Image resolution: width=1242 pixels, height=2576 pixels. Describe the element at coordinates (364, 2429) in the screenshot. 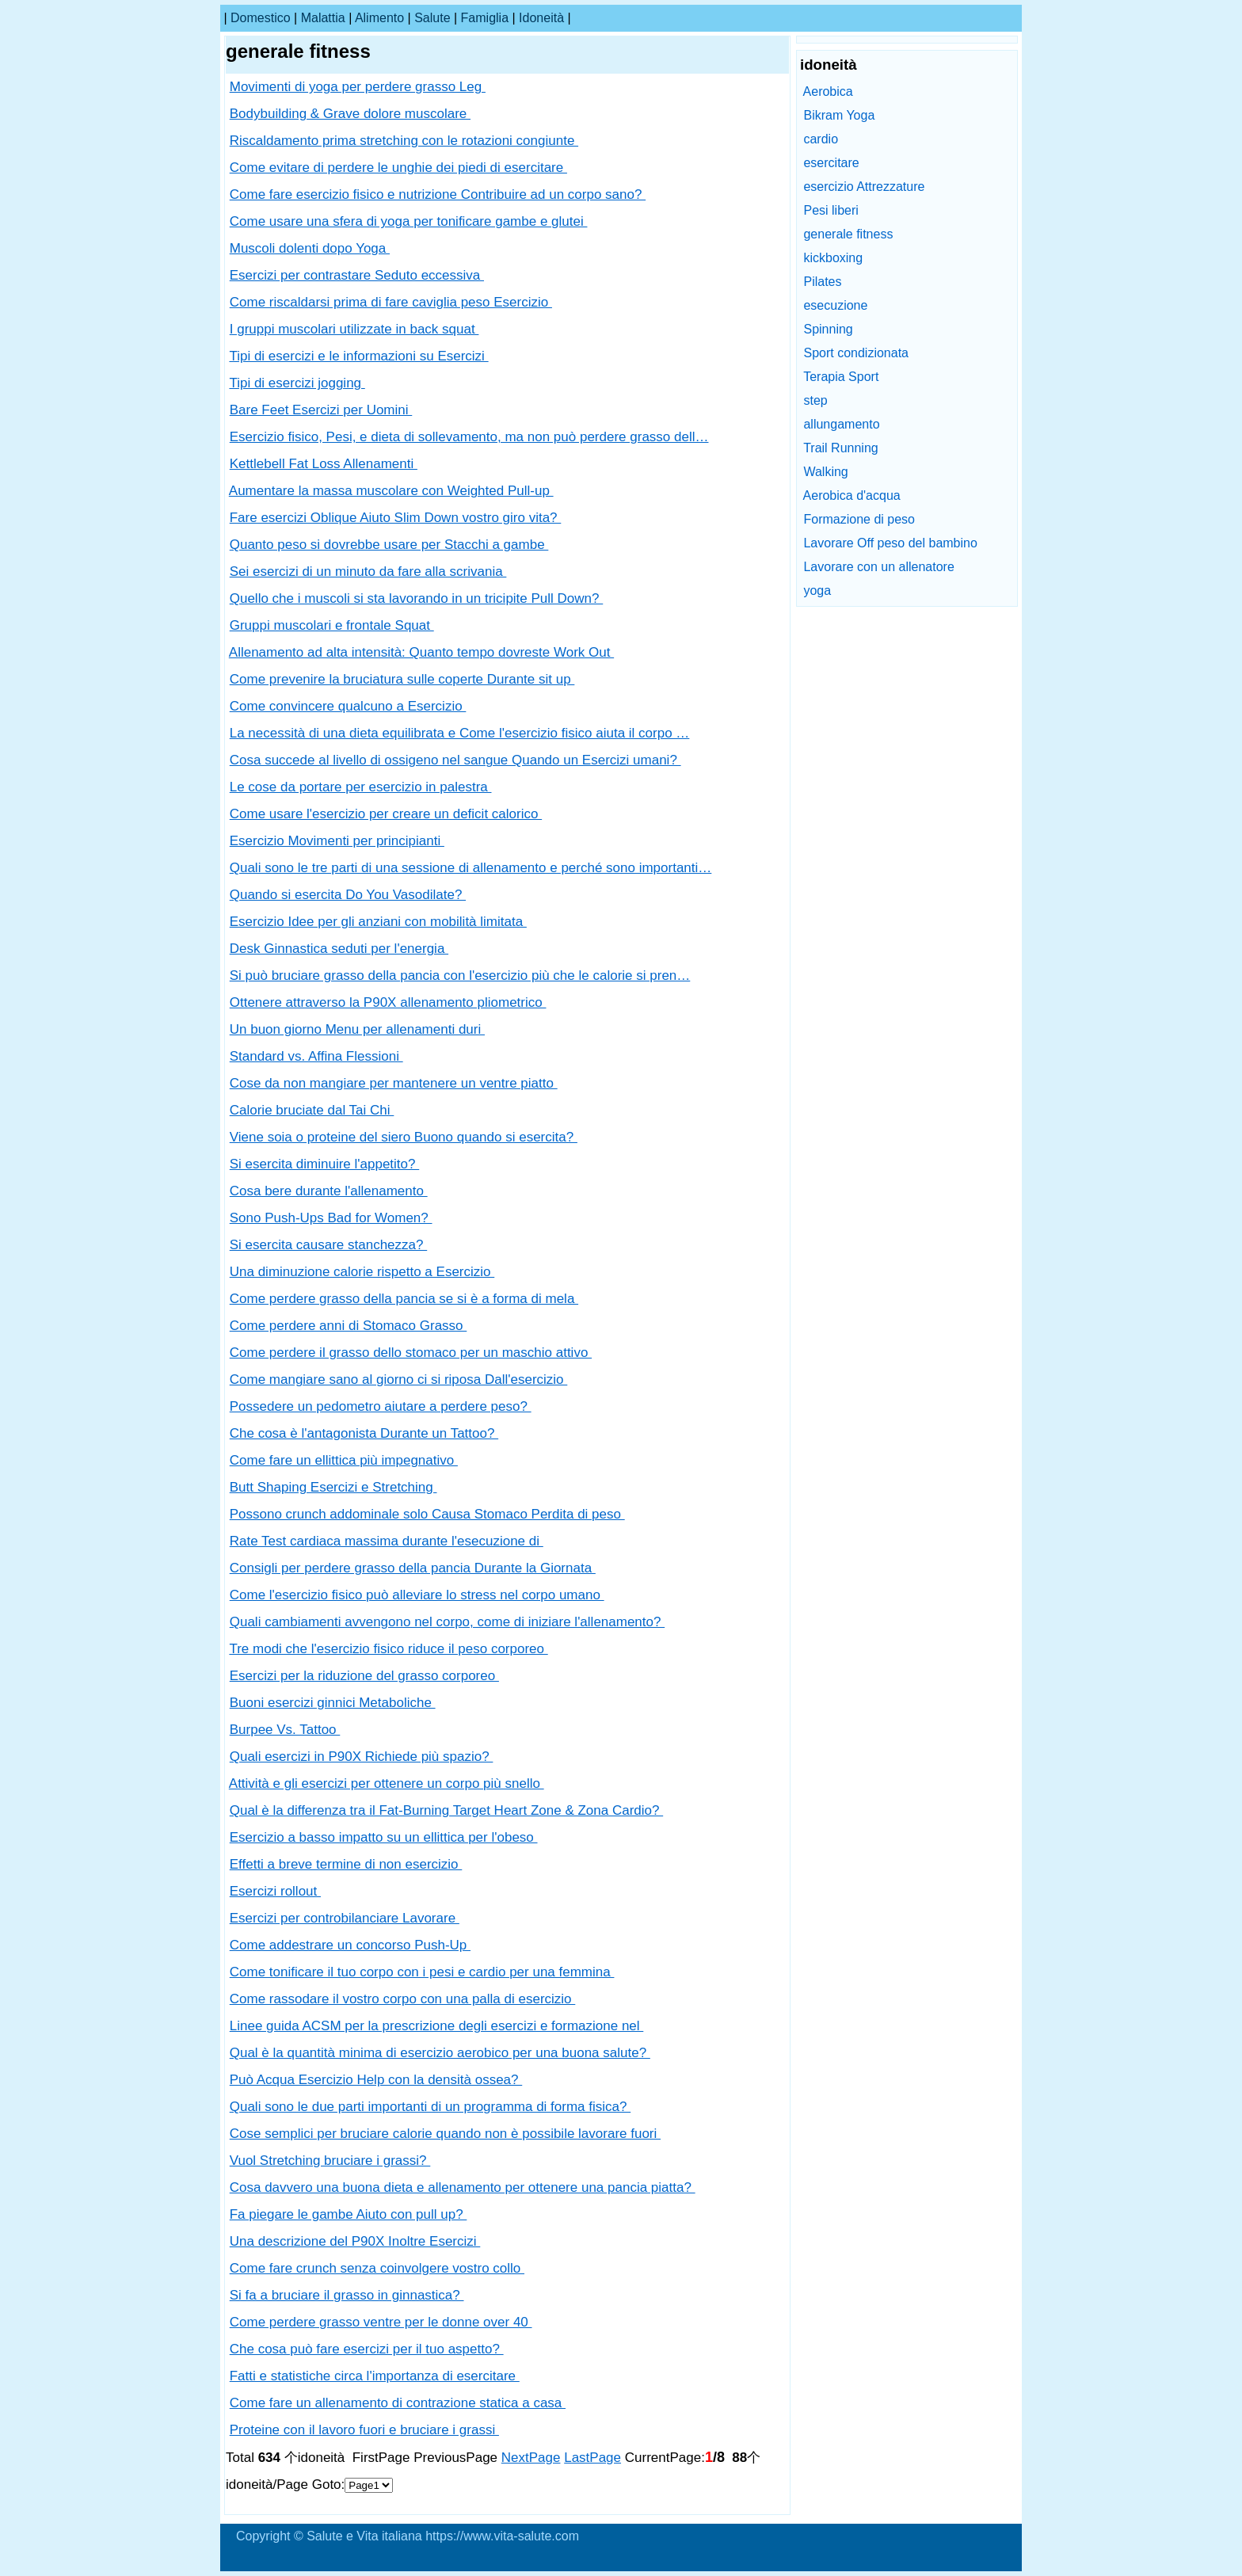

I see `Proteine ​​con il lavoro fuori e bruciare i grassi` at that location.